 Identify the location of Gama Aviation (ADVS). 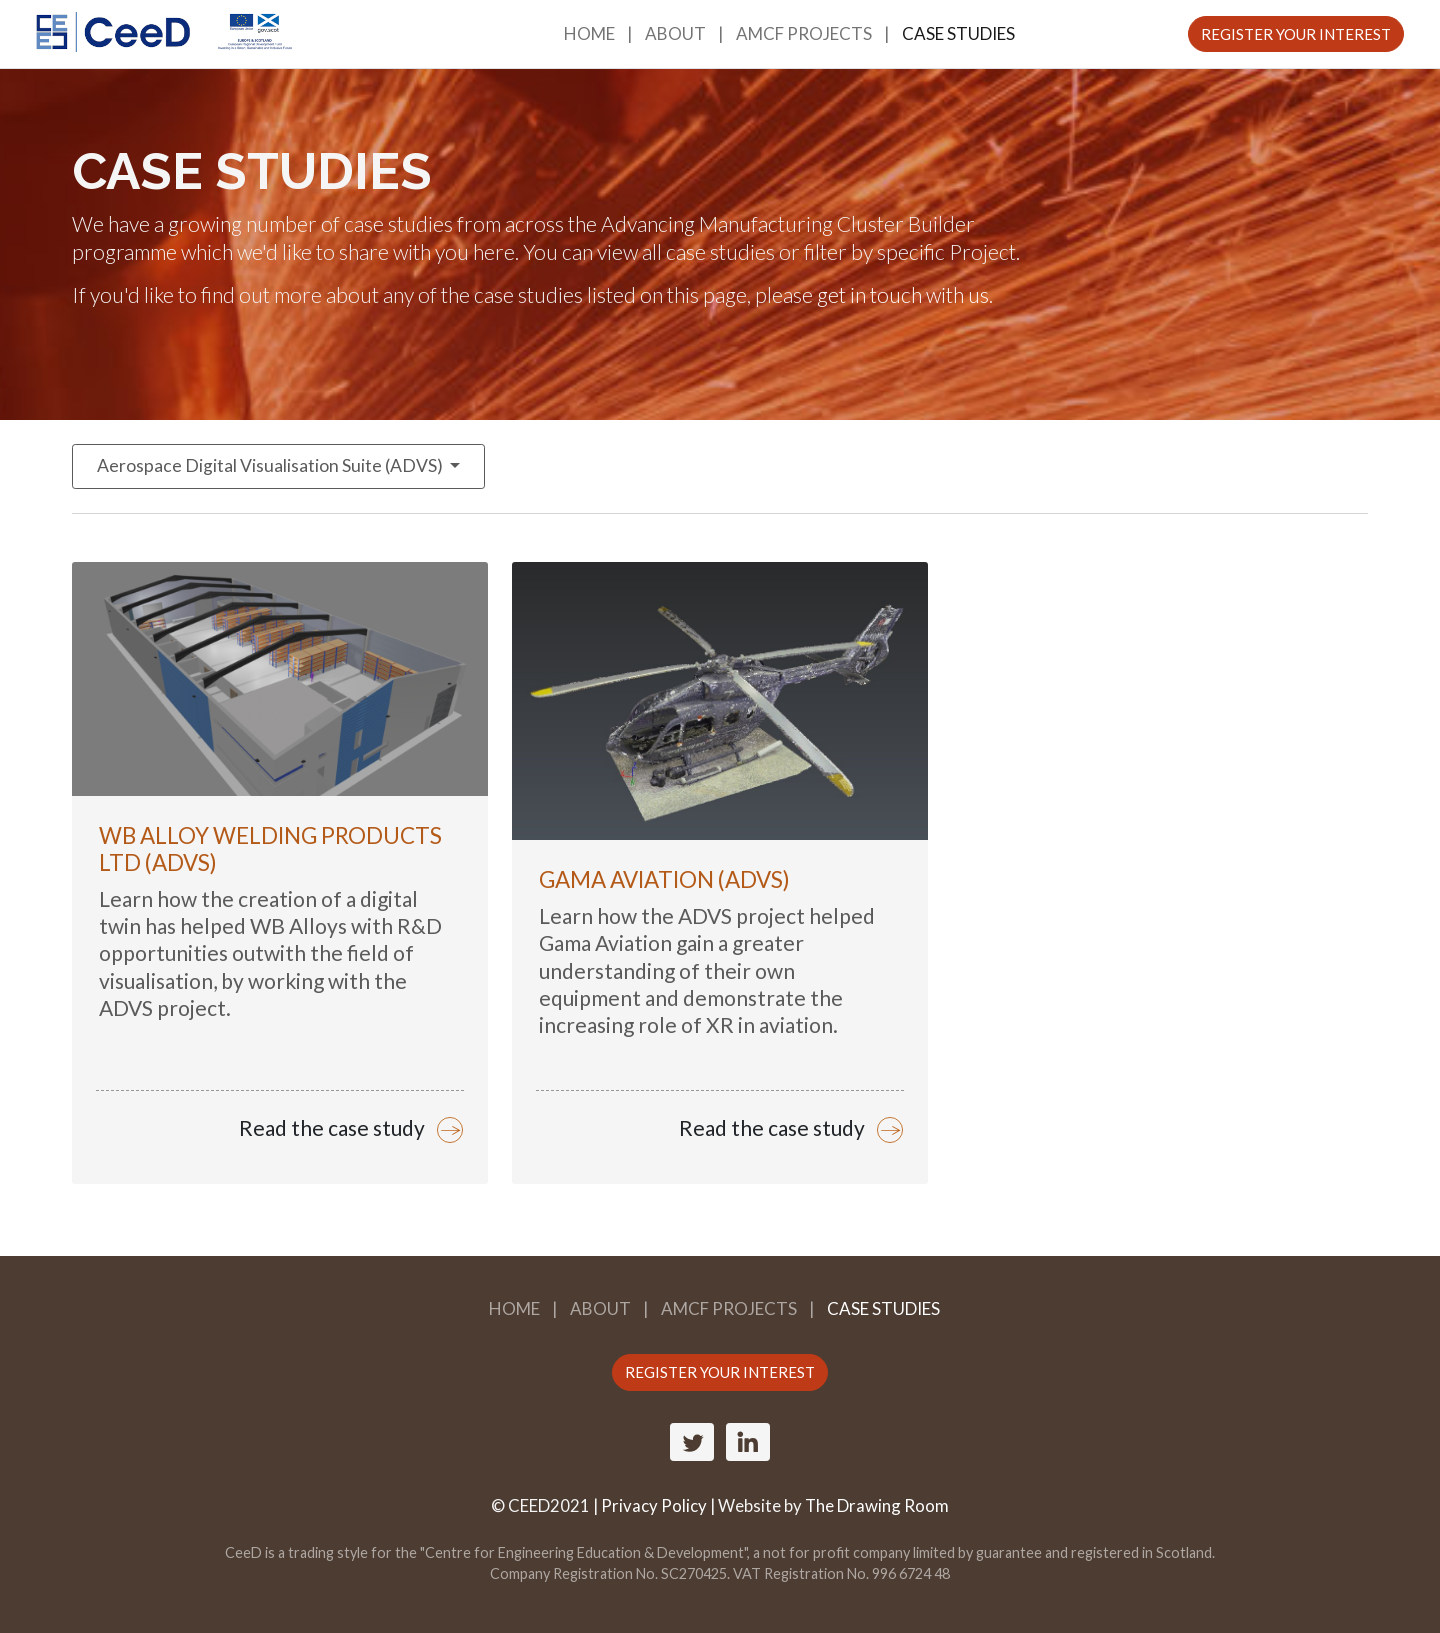
(664, 879).